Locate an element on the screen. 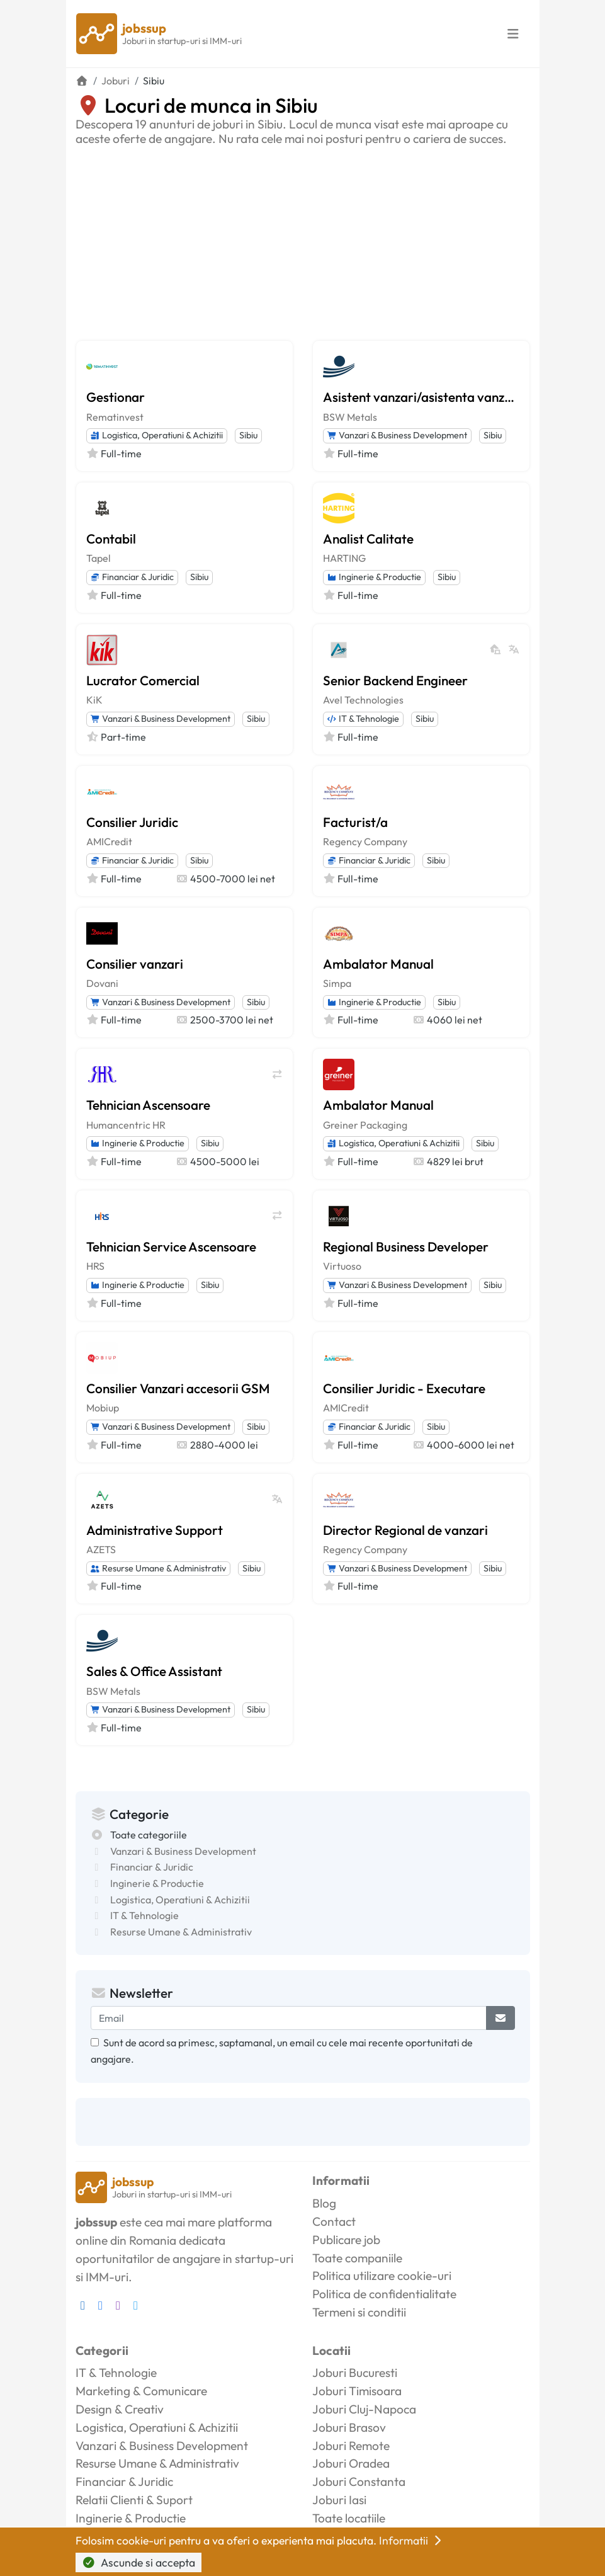 The height and width of the screenshot is (2576, 605). Senior Backend Engineer is located at coordinates (395, 680).